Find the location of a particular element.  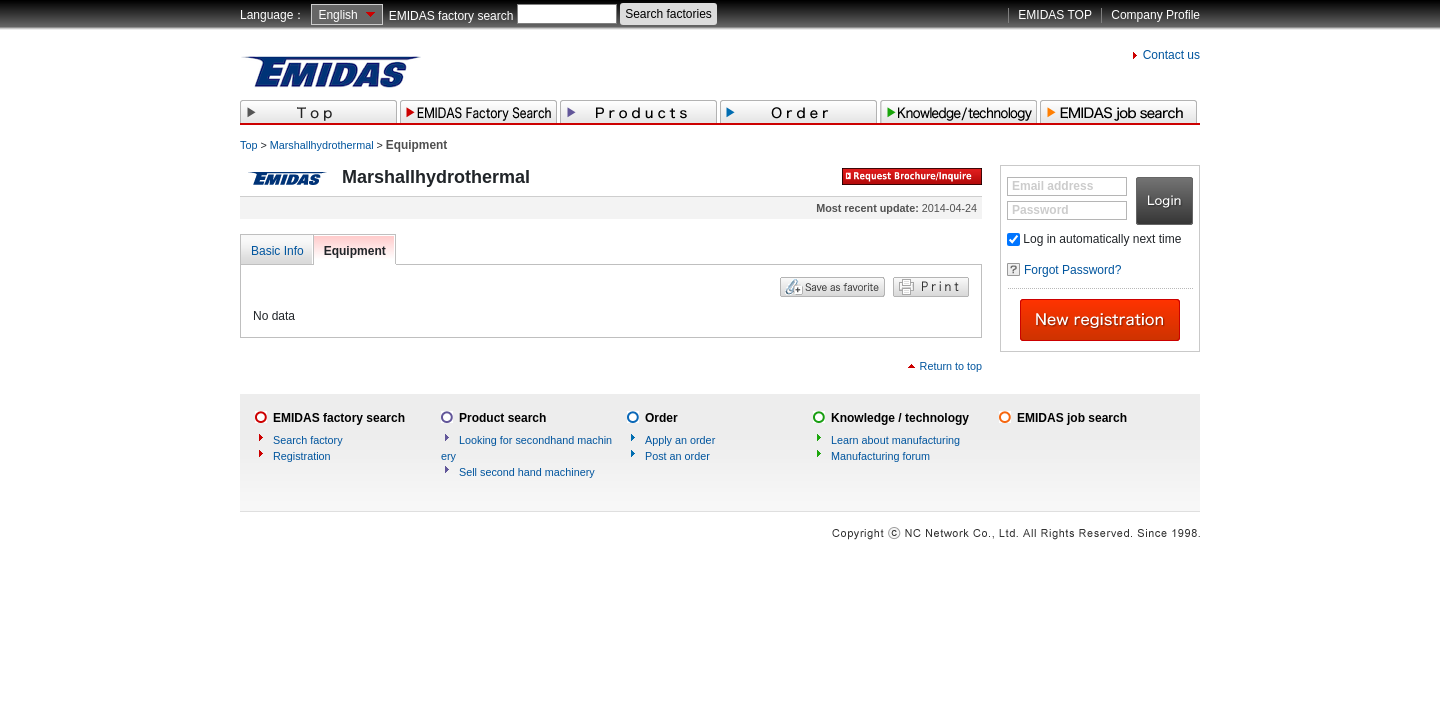

English is located at coordinates (337, 15).